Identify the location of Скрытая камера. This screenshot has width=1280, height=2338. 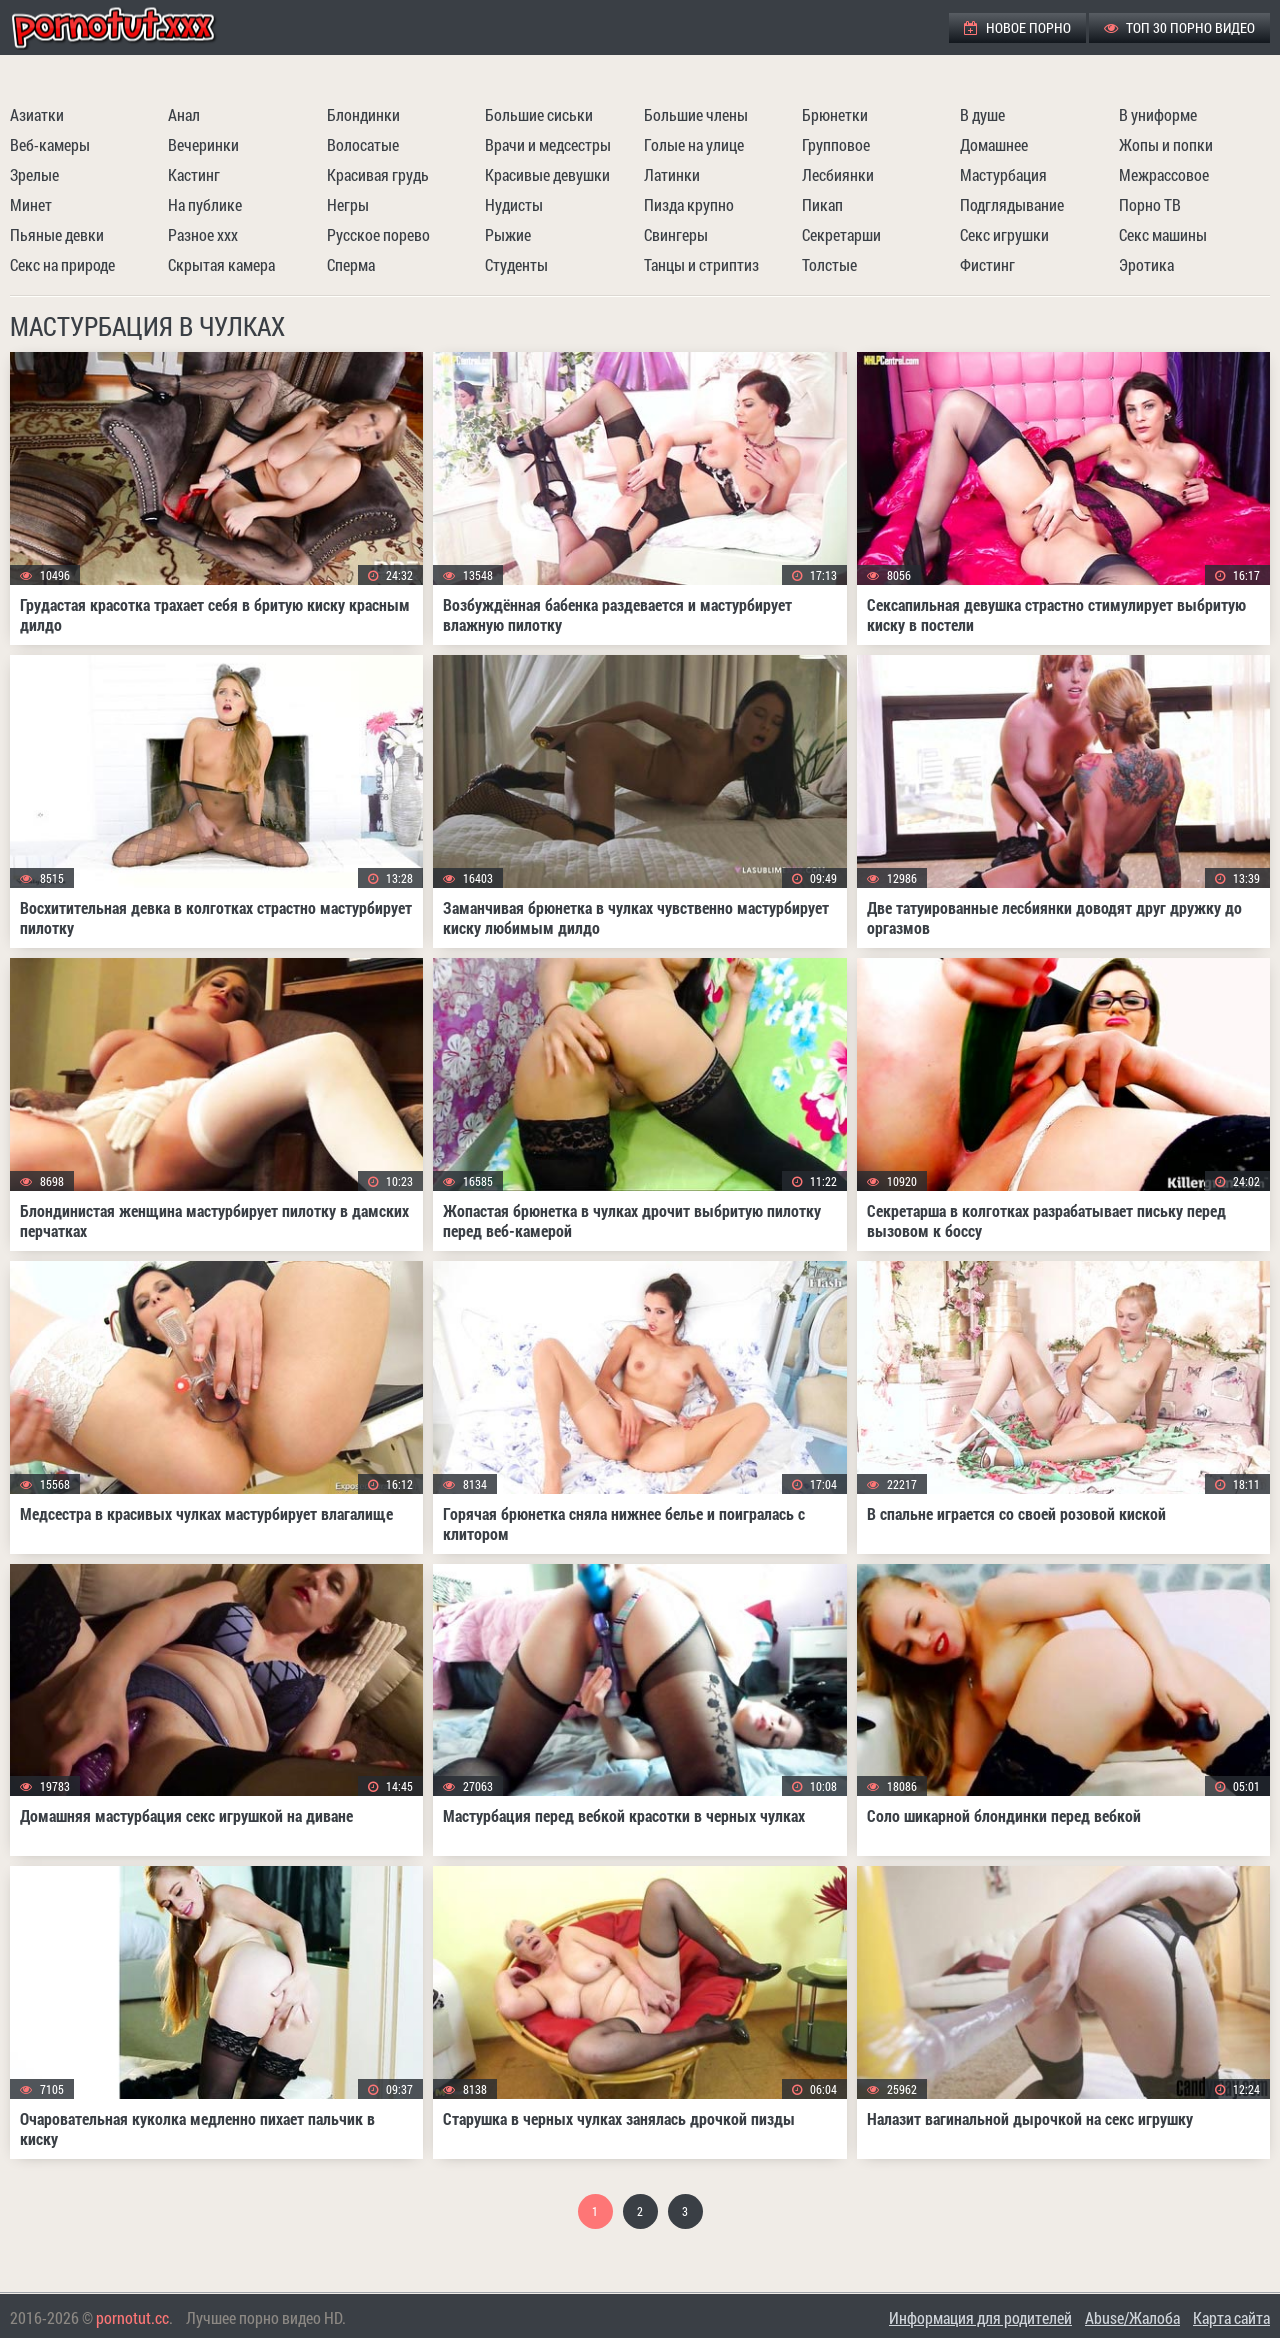
(221, 264).